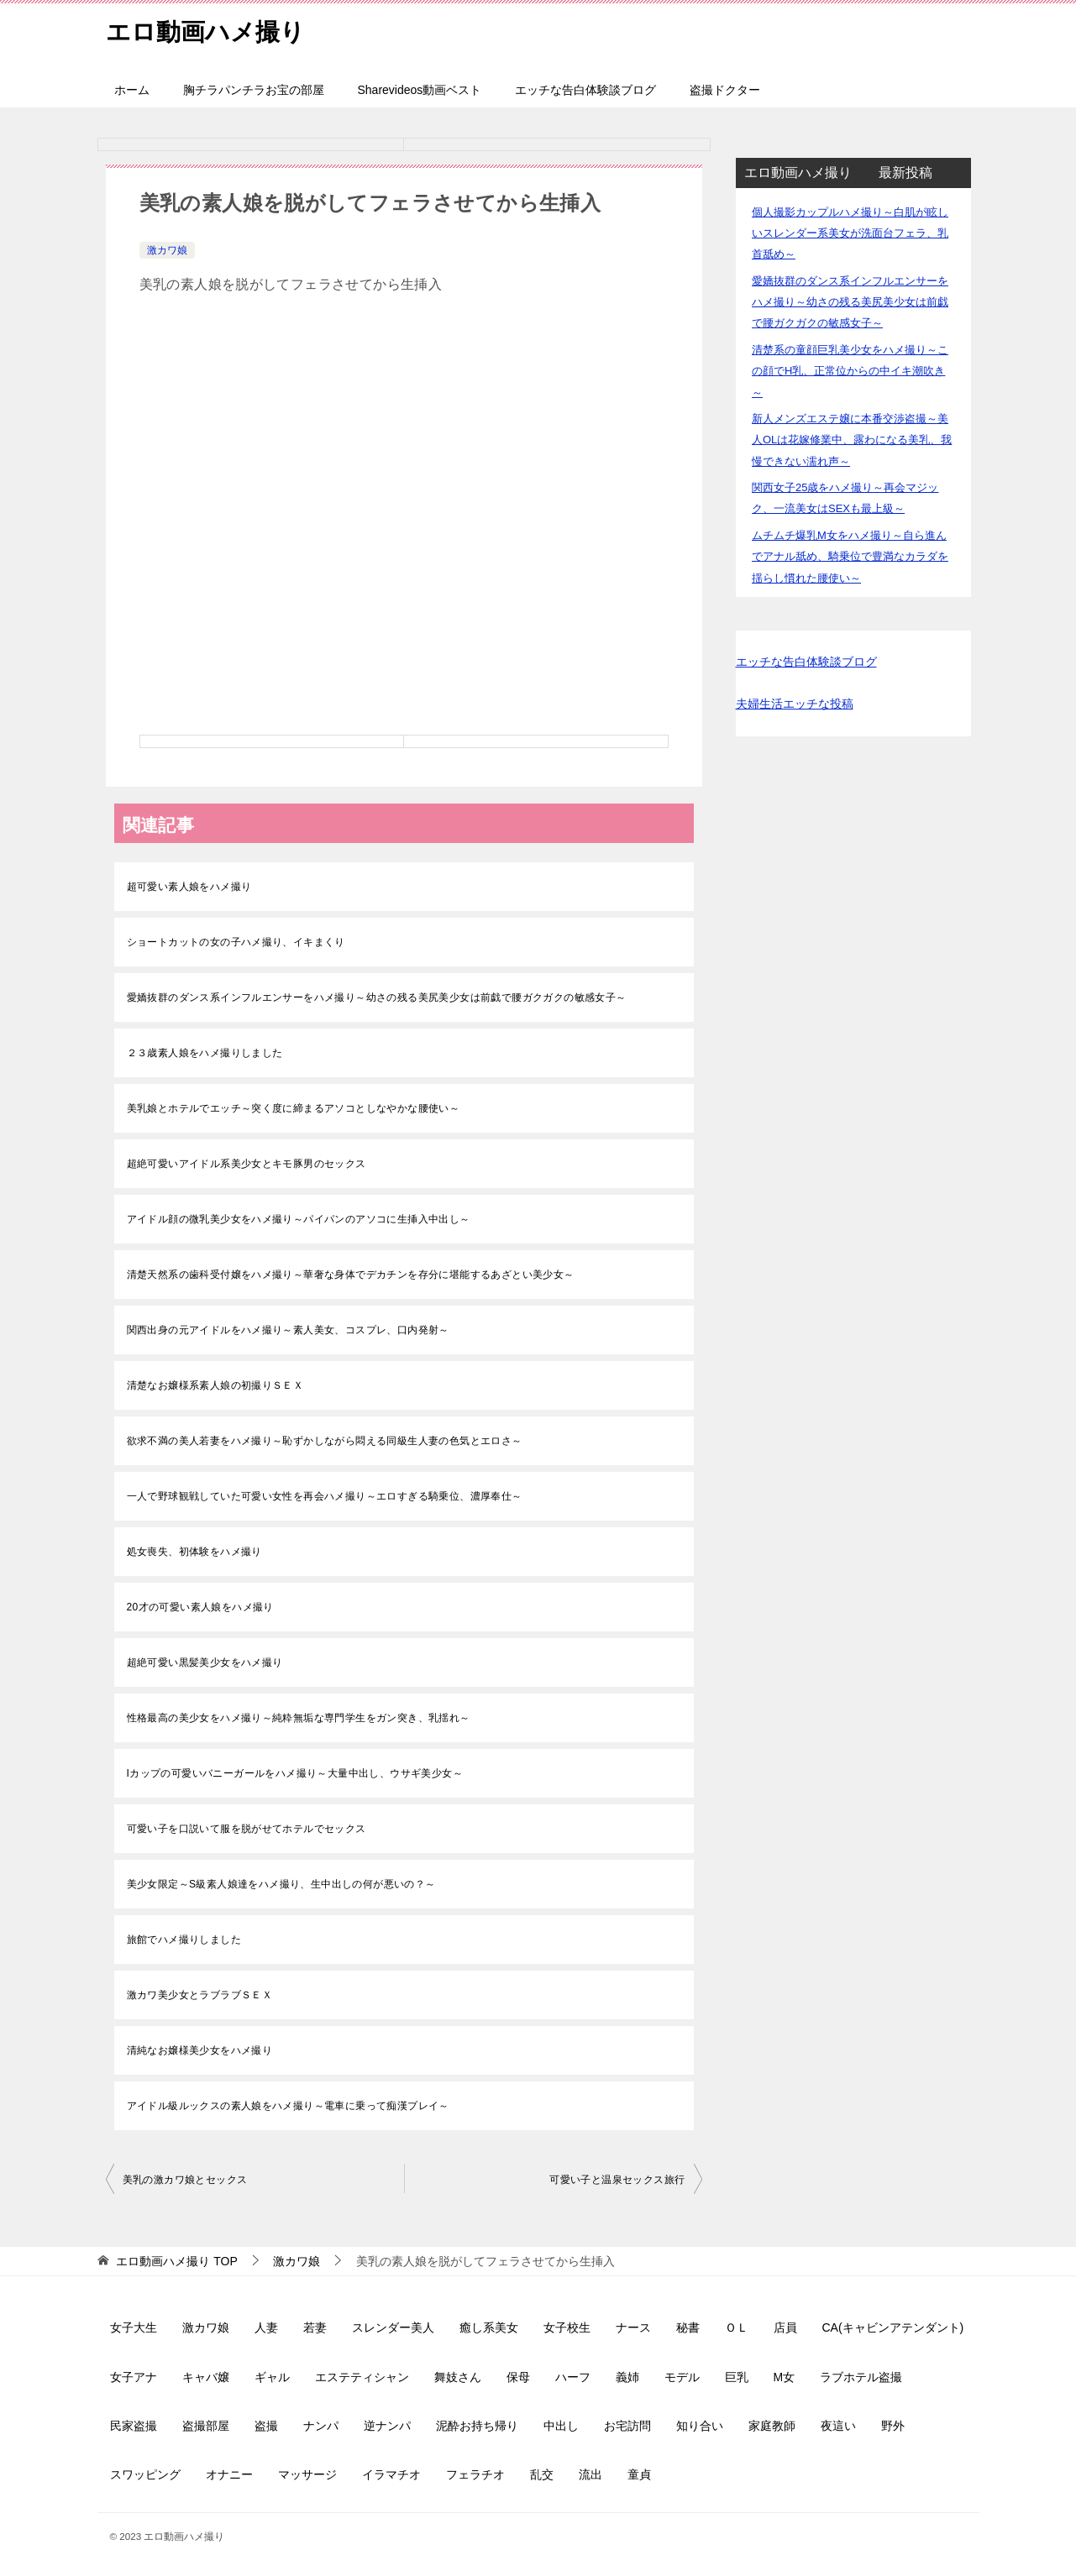 Image resolution: width=1076 pixels, height=2576 pixels. I want to click on イラマチオ, so click(391, 2474).